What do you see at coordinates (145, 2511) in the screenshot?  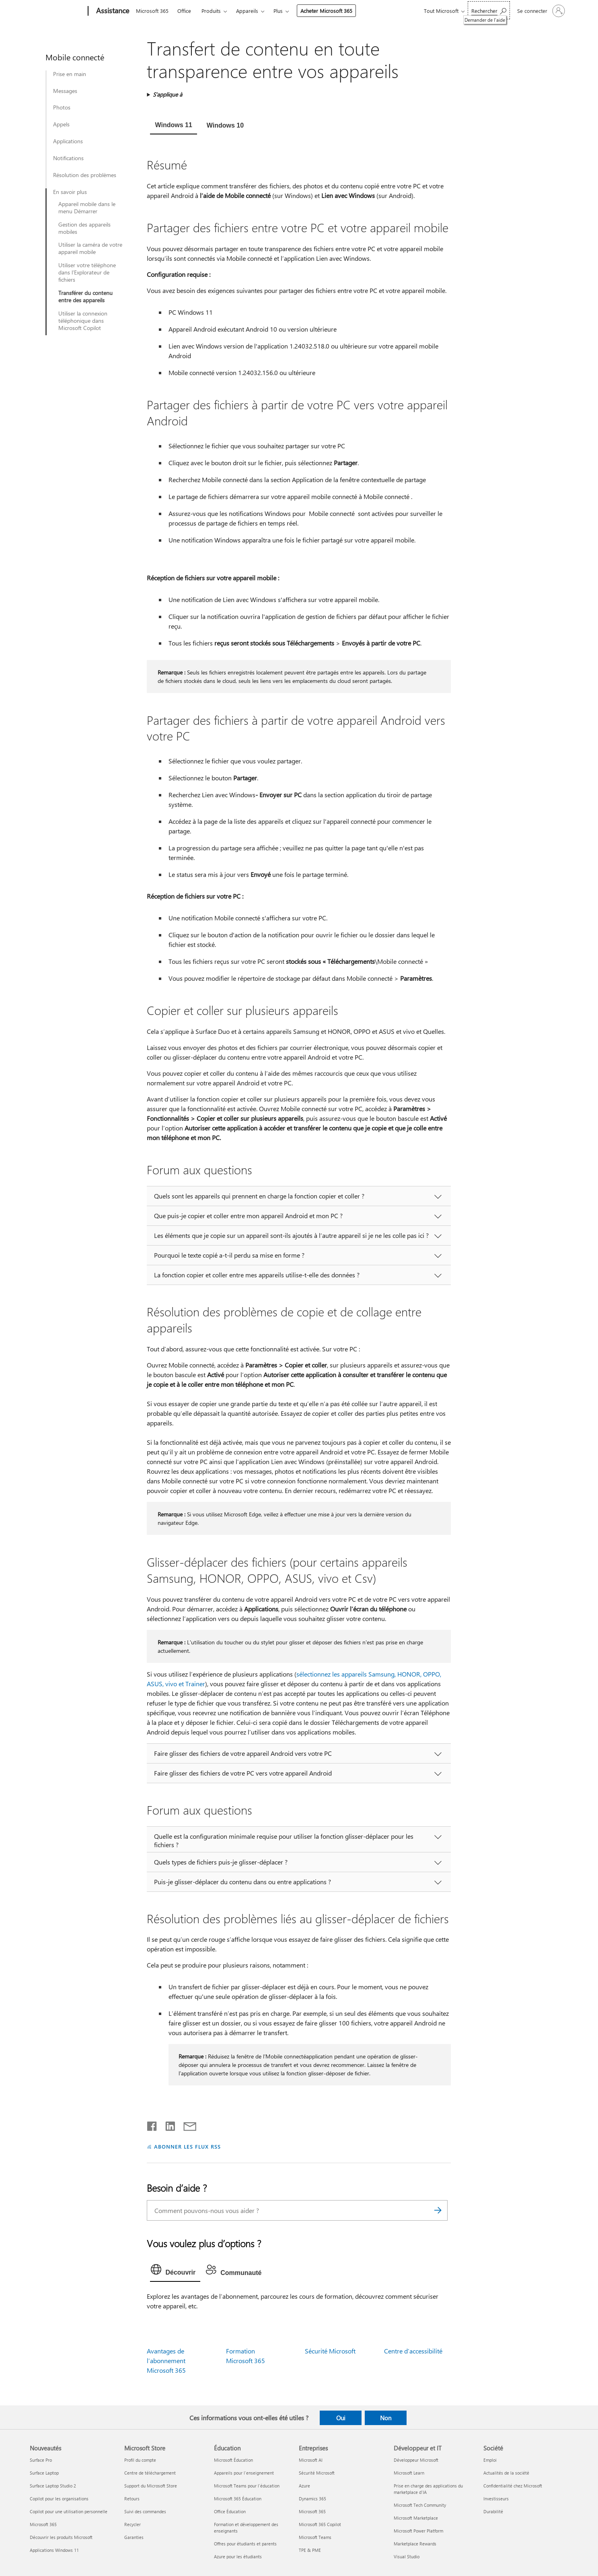 I see `Suivi des commandes [Suivi des commandes Microsoft Store]` at bounding box center [145, 2511].